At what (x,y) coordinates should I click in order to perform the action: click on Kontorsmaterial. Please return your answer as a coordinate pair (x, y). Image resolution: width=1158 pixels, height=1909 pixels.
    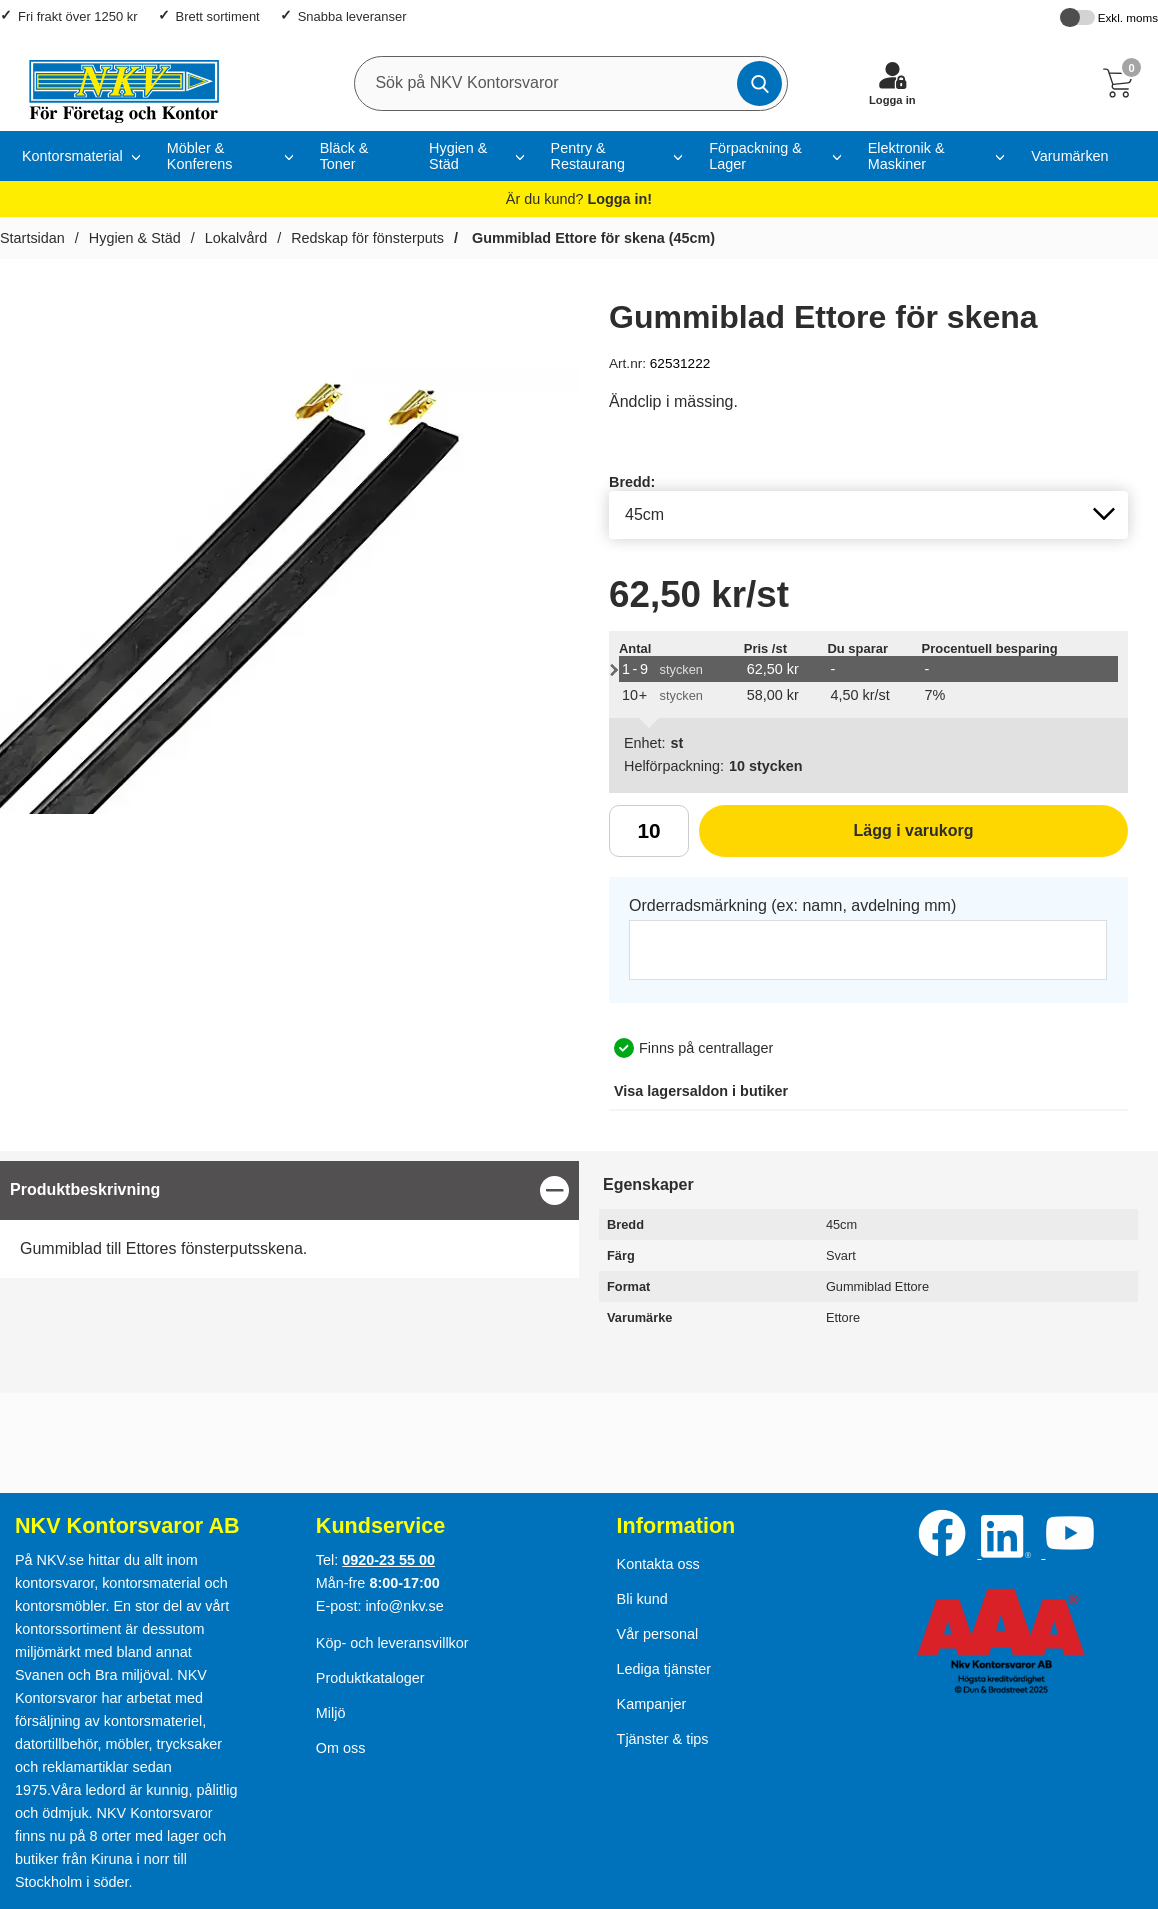
    Looking at the image, I should click on (72, 156).